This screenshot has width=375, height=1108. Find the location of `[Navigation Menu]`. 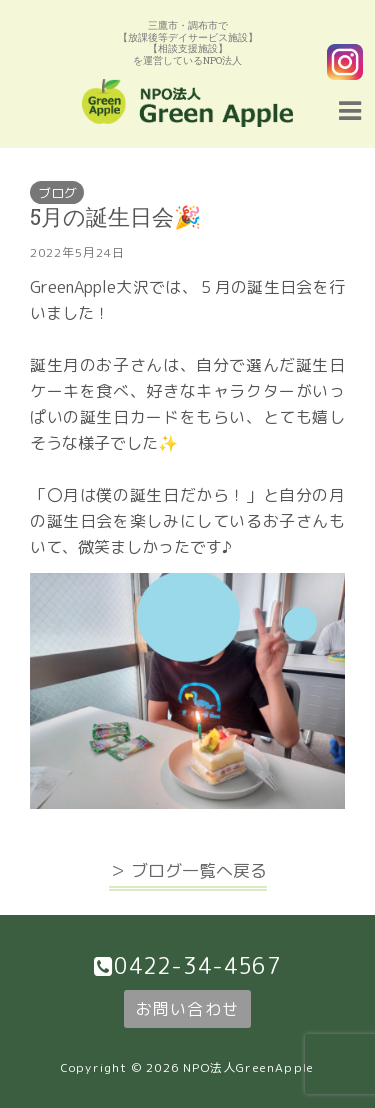

[Navigation Menu] is located at coordinates (350, 108).